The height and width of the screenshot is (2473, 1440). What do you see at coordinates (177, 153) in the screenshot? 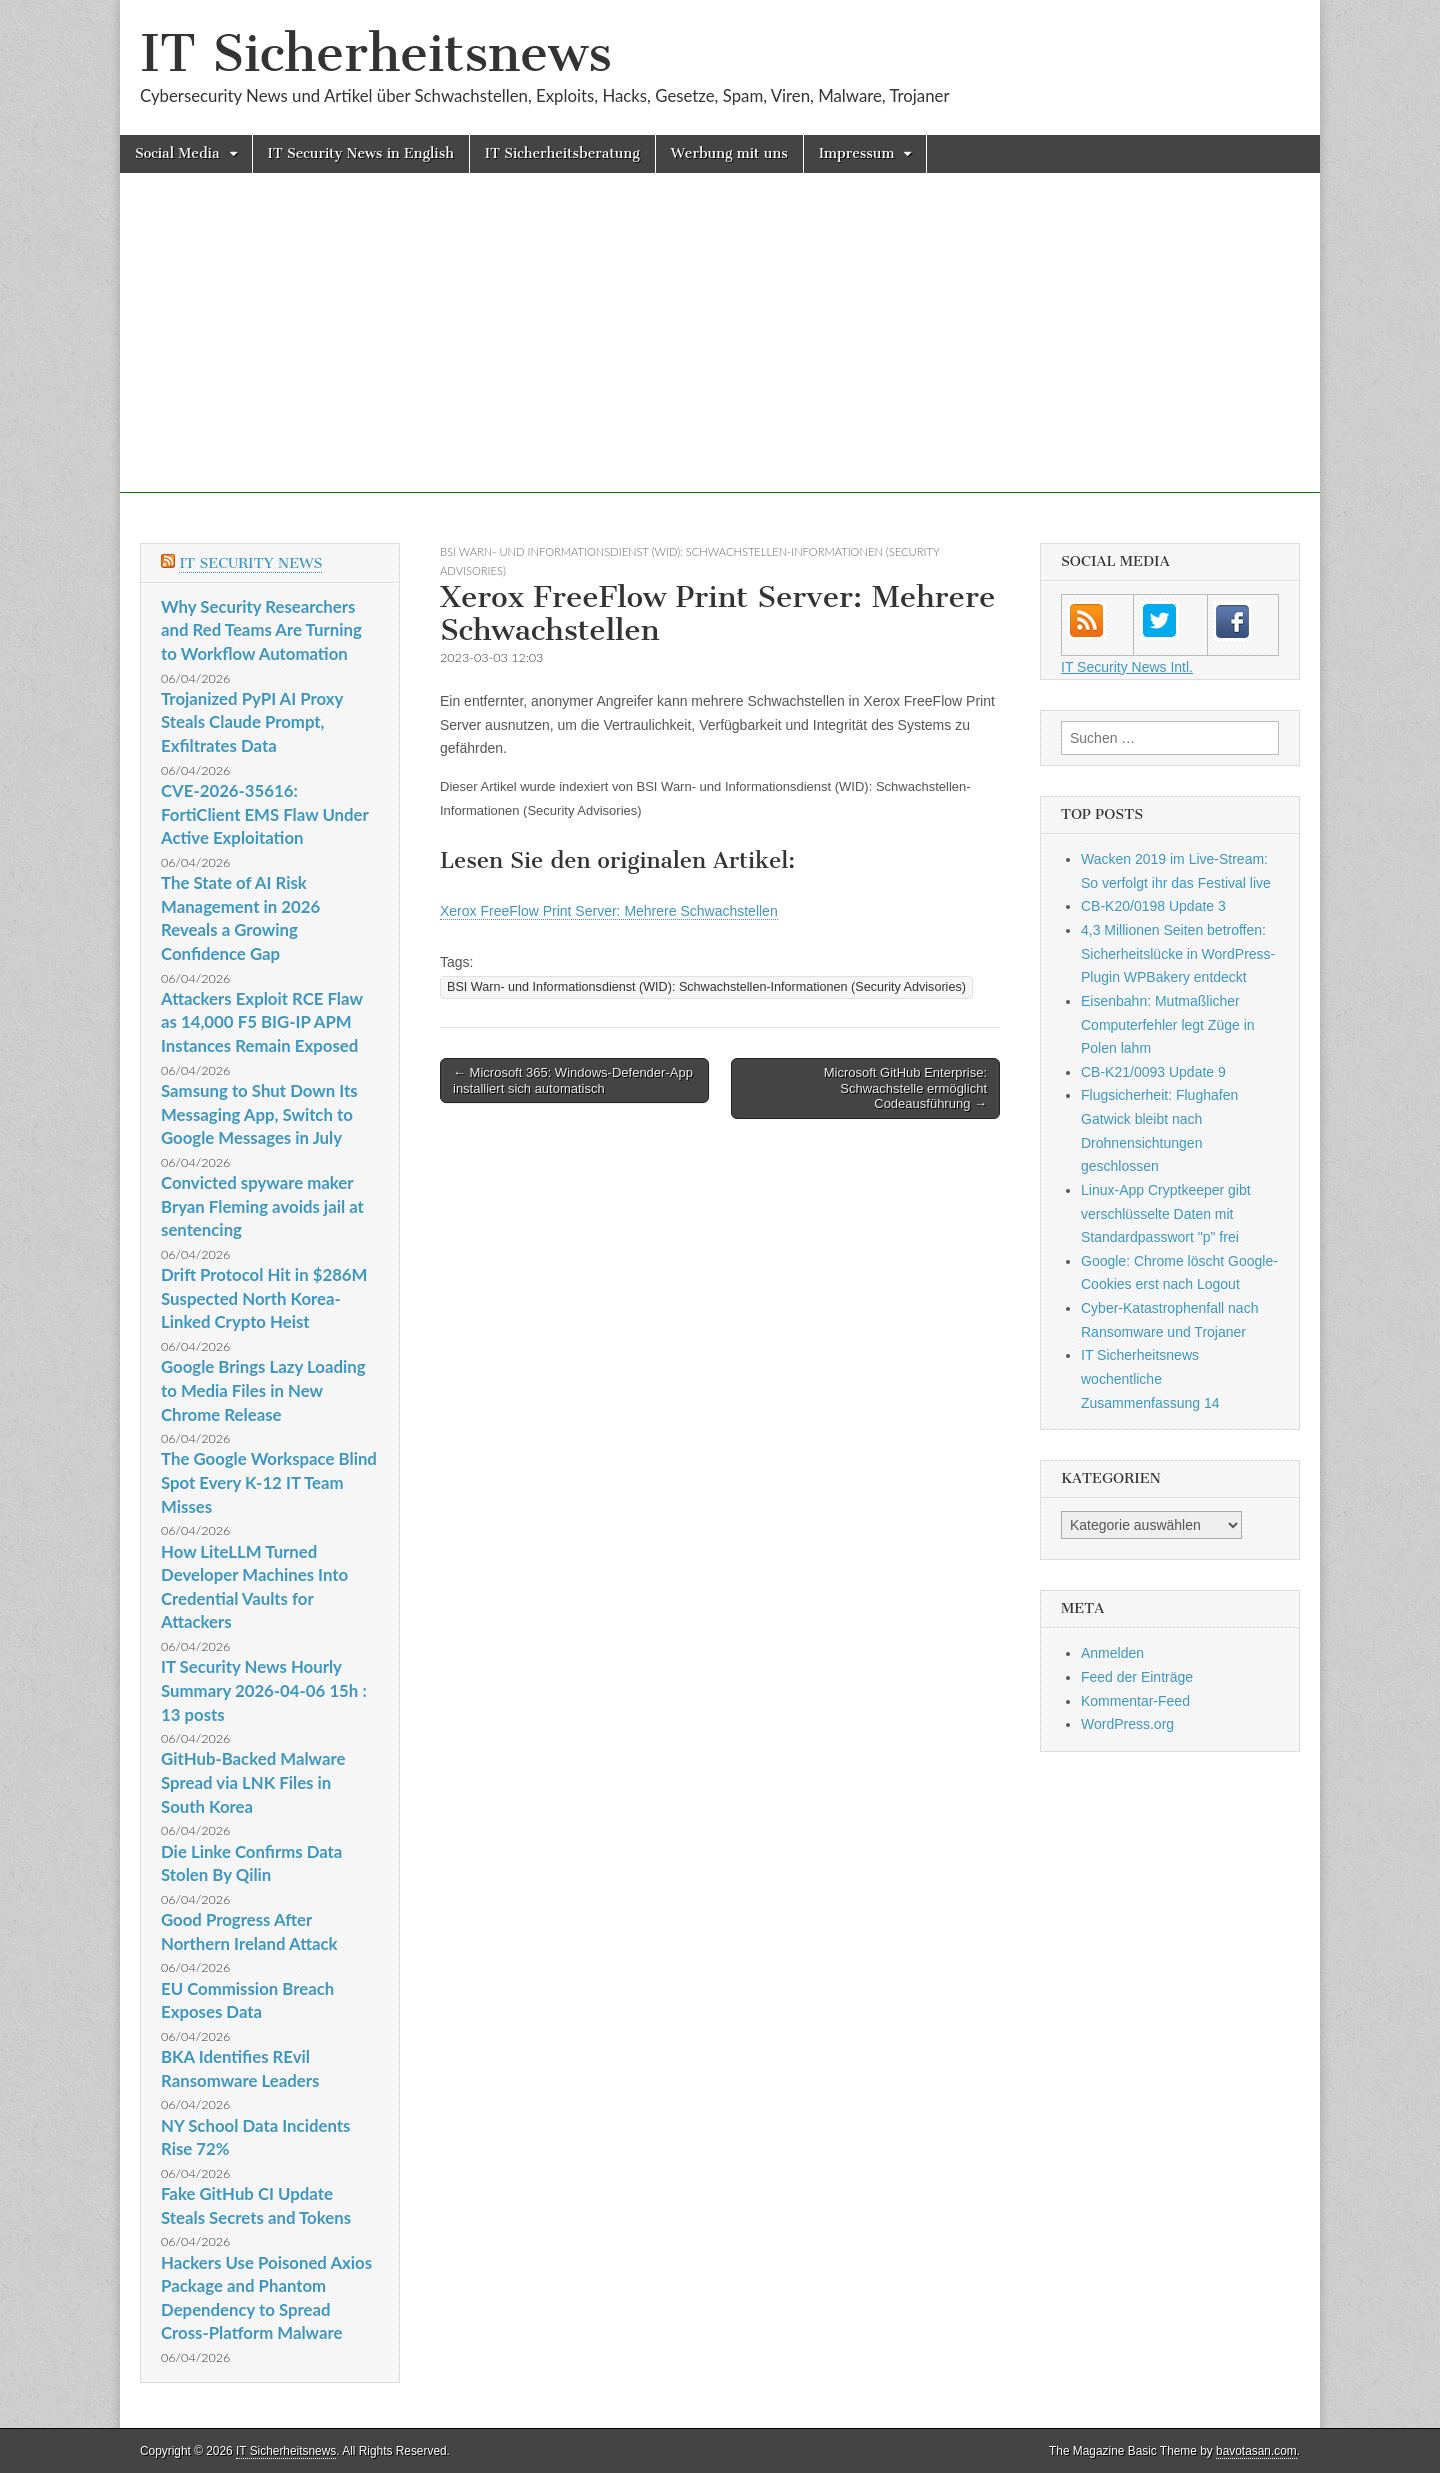
I see `Social Media` at bounding box center [177, 153].